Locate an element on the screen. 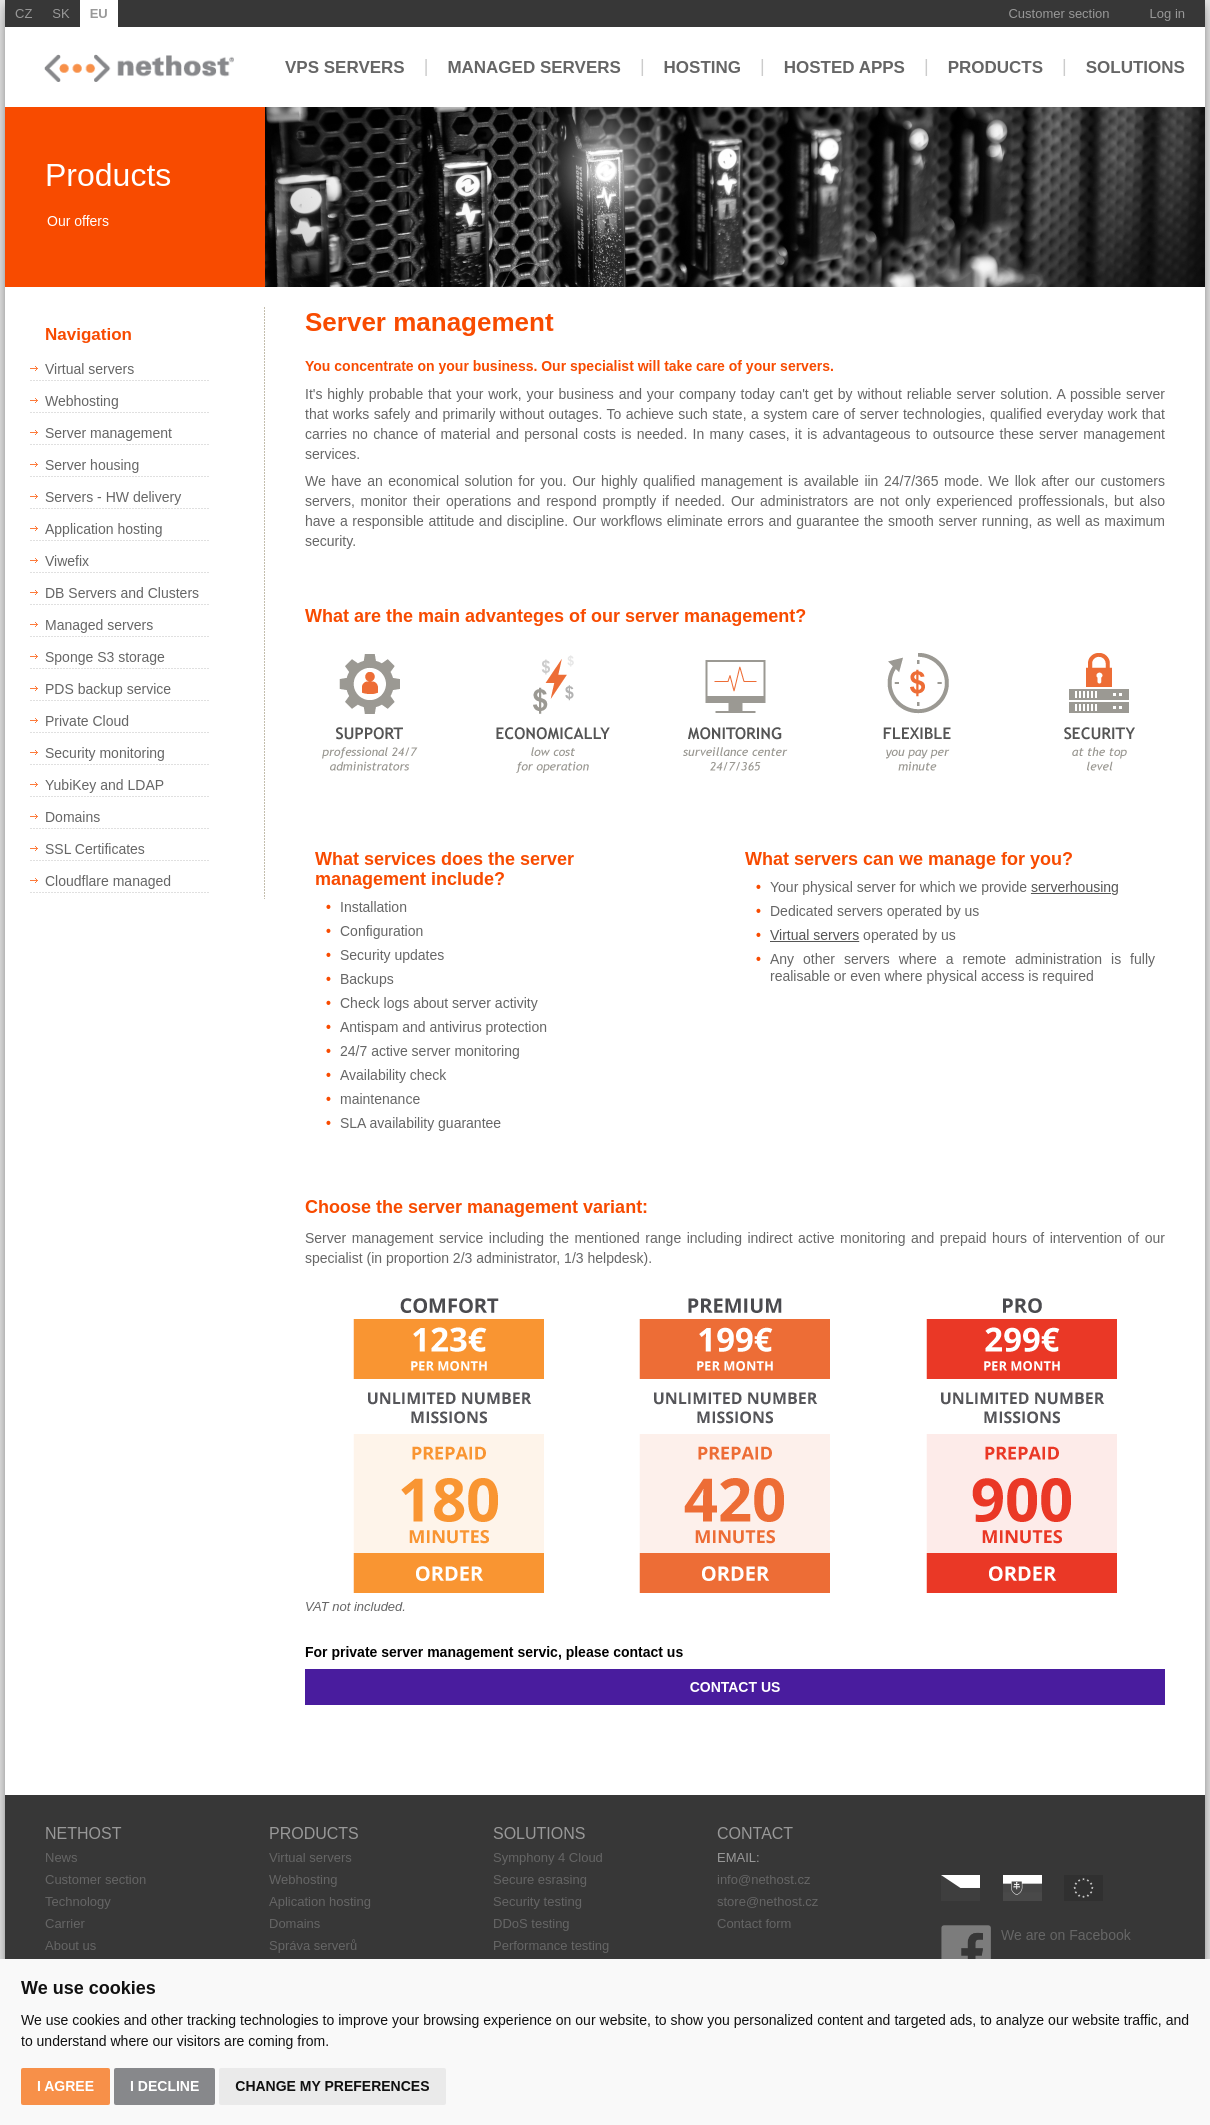  Change my preferences [button] is located at coordinates (332, 2086).